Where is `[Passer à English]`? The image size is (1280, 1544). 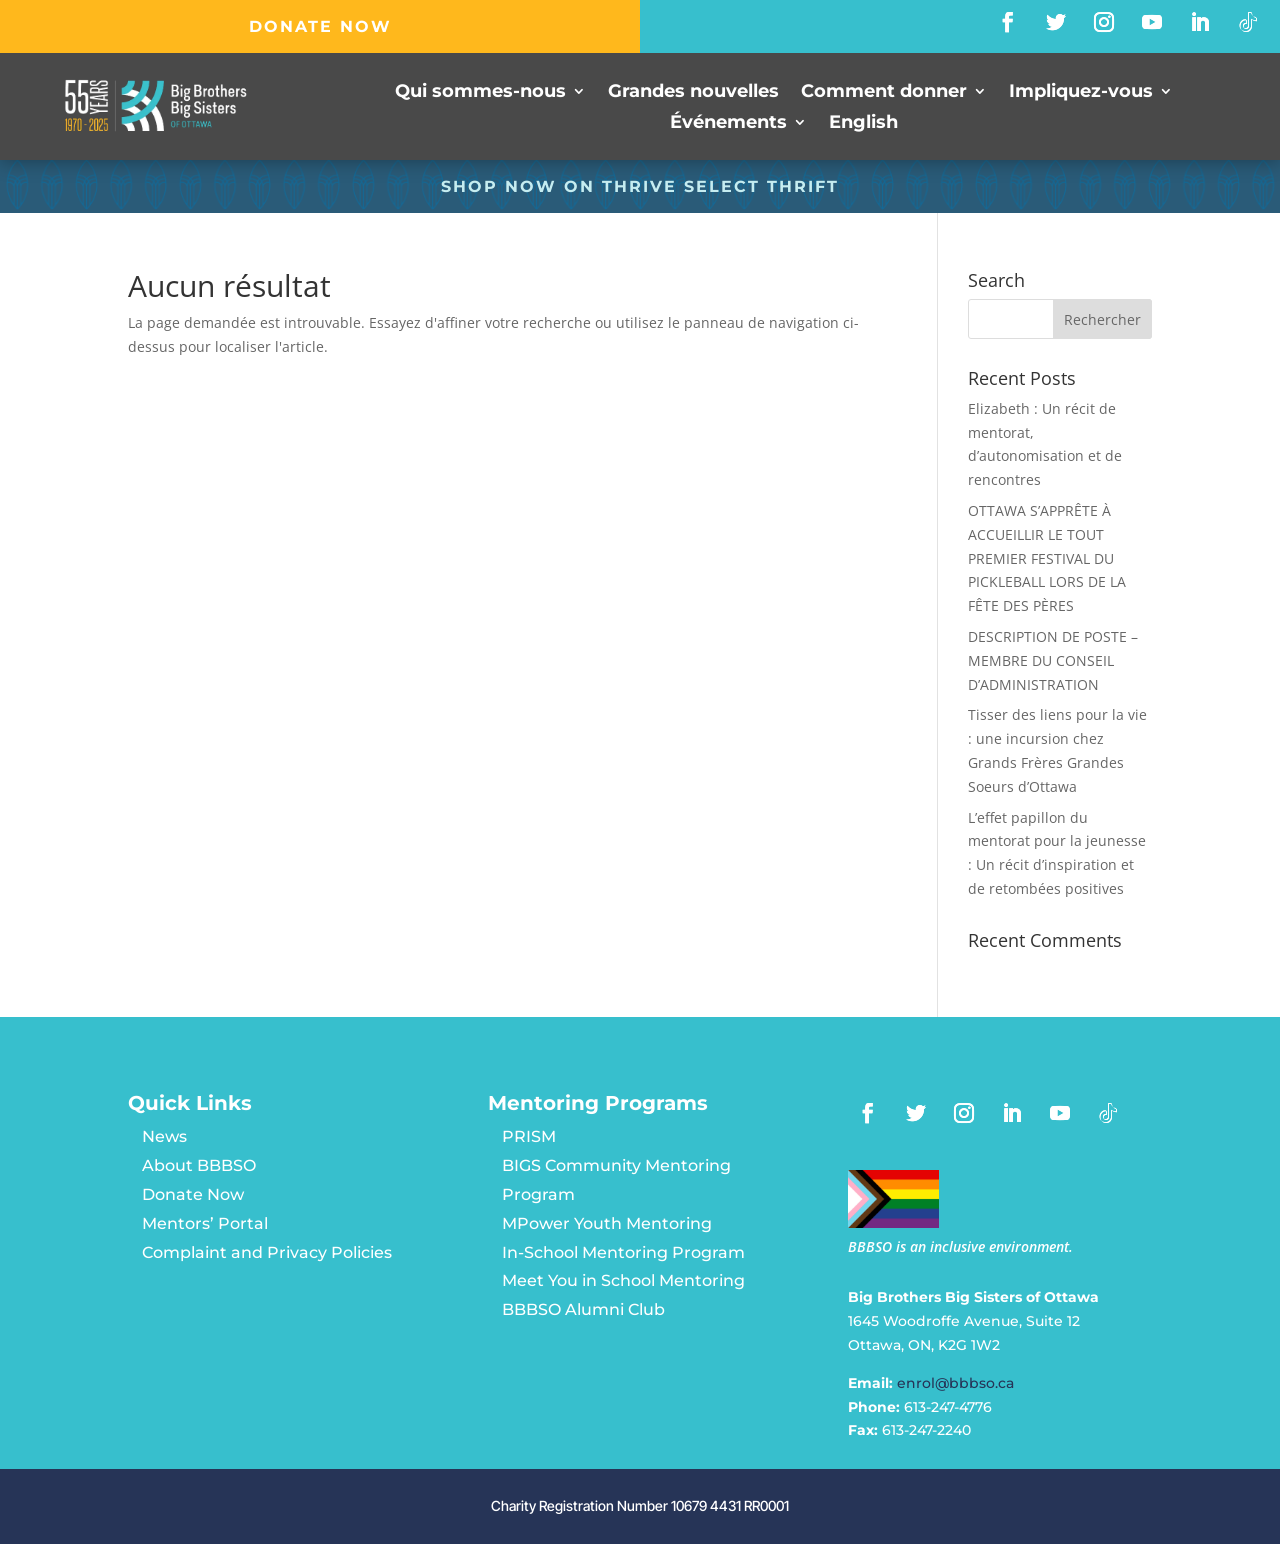 [Passer à English] is located at coordinates (863, 125).